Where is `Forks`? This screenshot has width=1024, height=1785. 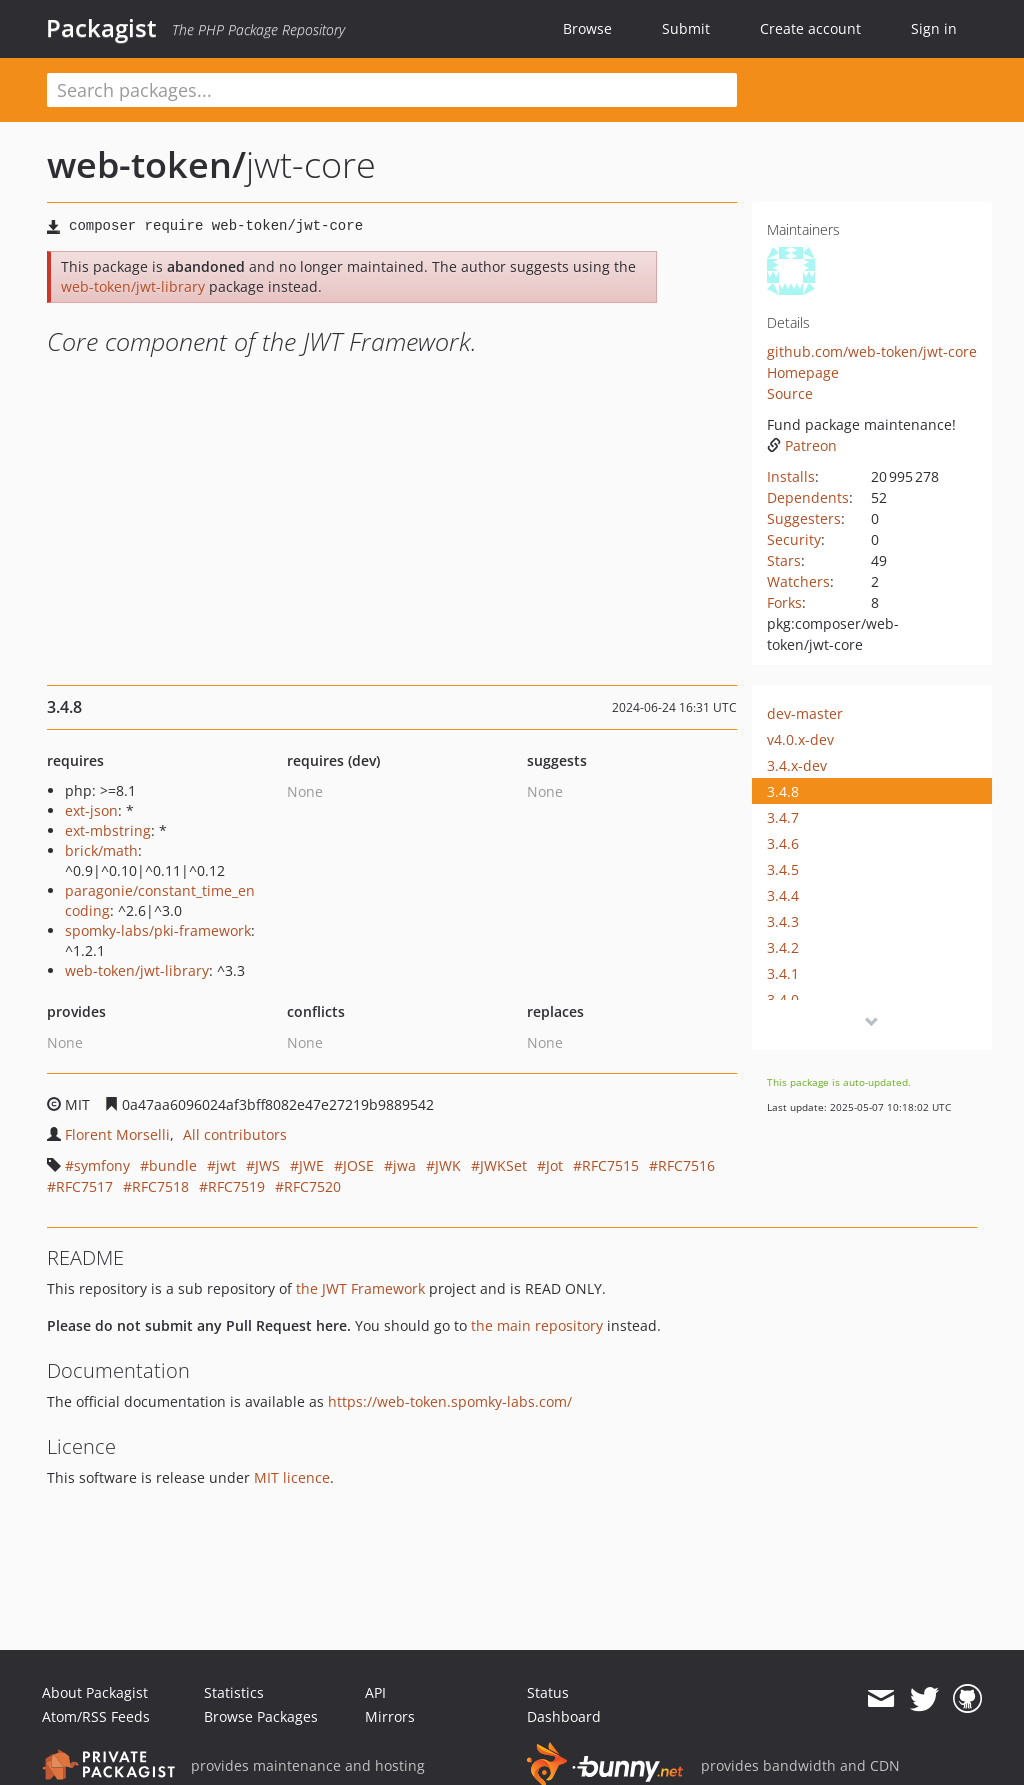 Forks is located at coordinates (784, 602).